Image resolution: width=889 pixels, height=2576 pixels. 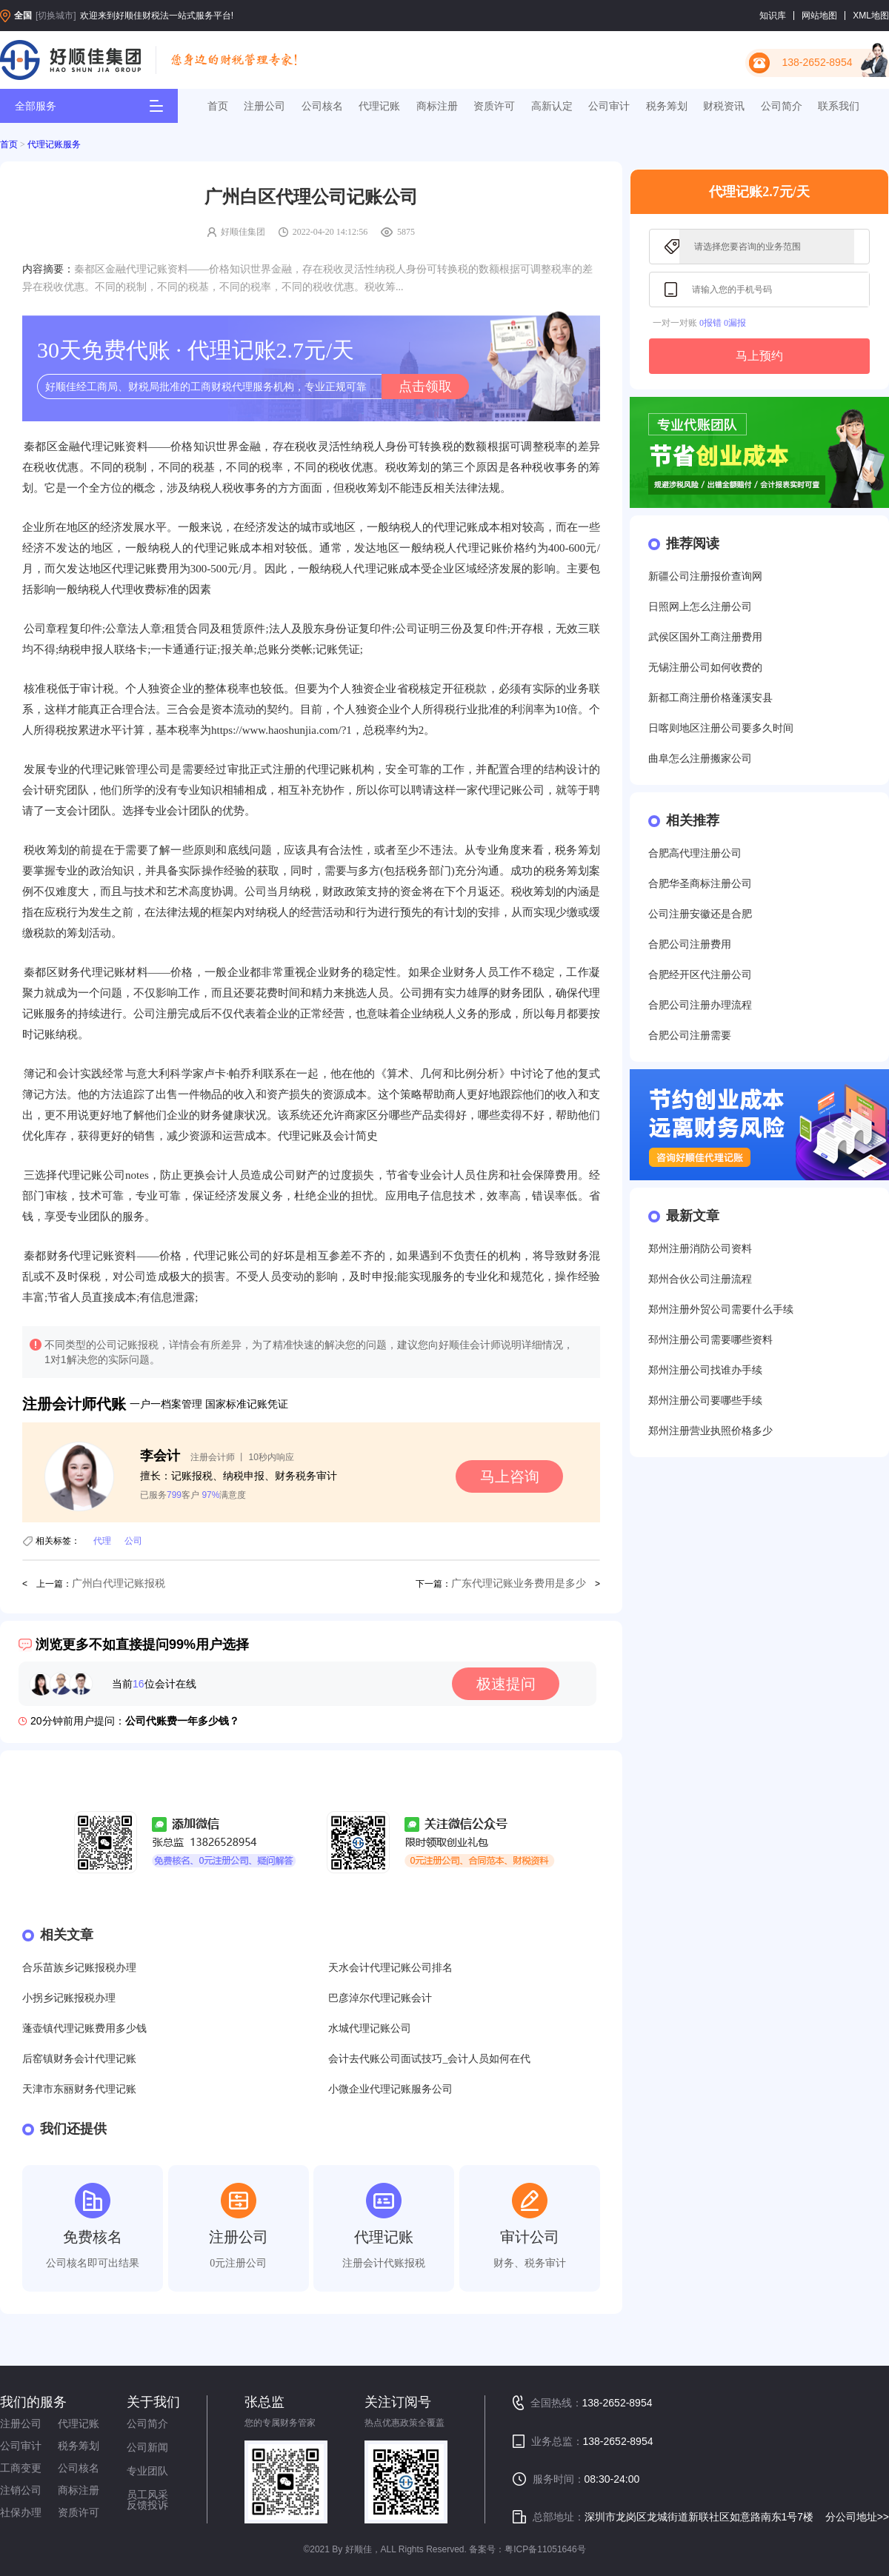 What do you see at coordinates (494, 106) in the screenshot?
I see `资质许可` at bounding box center [494, 106].